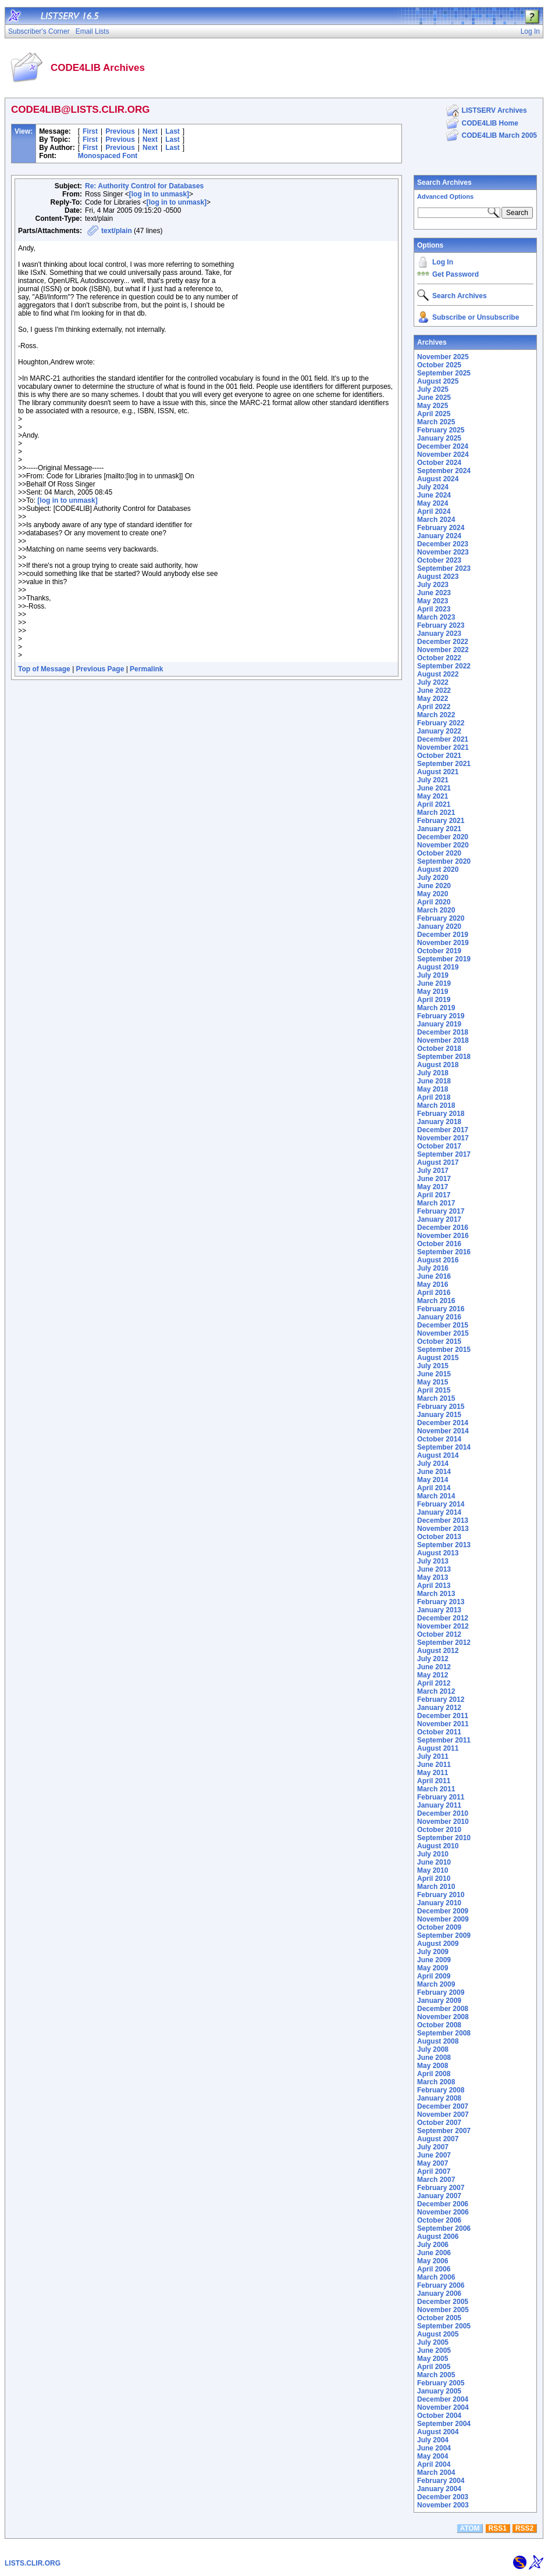  I want to click on July 2013, so click(433, 1561).